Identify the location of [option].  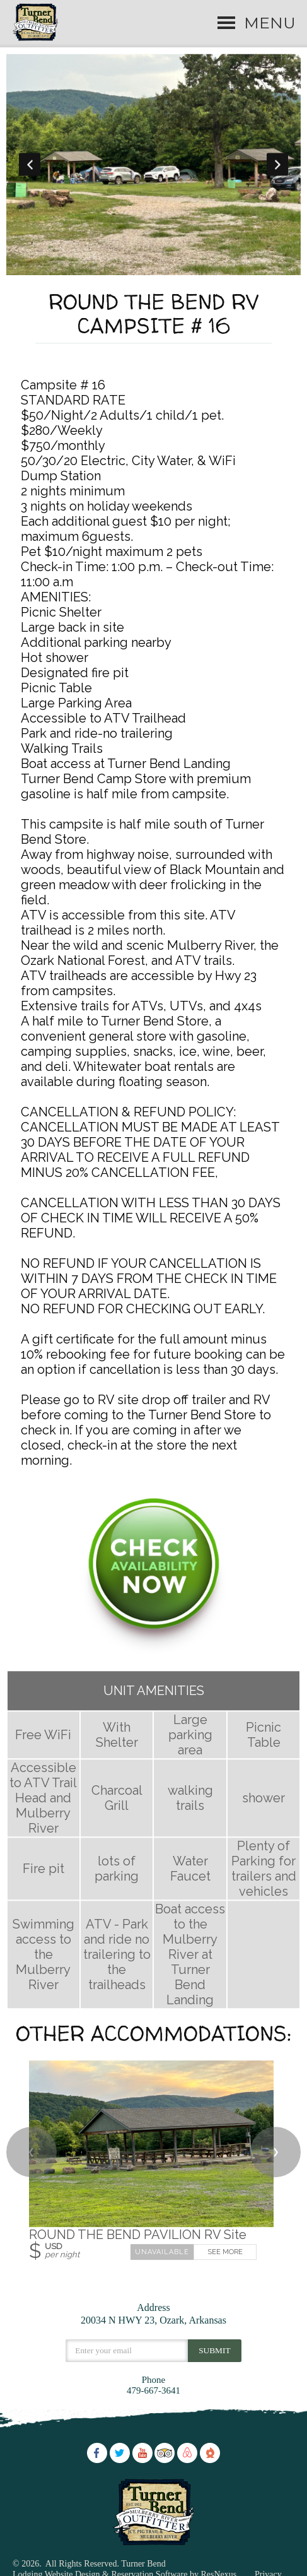
(153, 164).